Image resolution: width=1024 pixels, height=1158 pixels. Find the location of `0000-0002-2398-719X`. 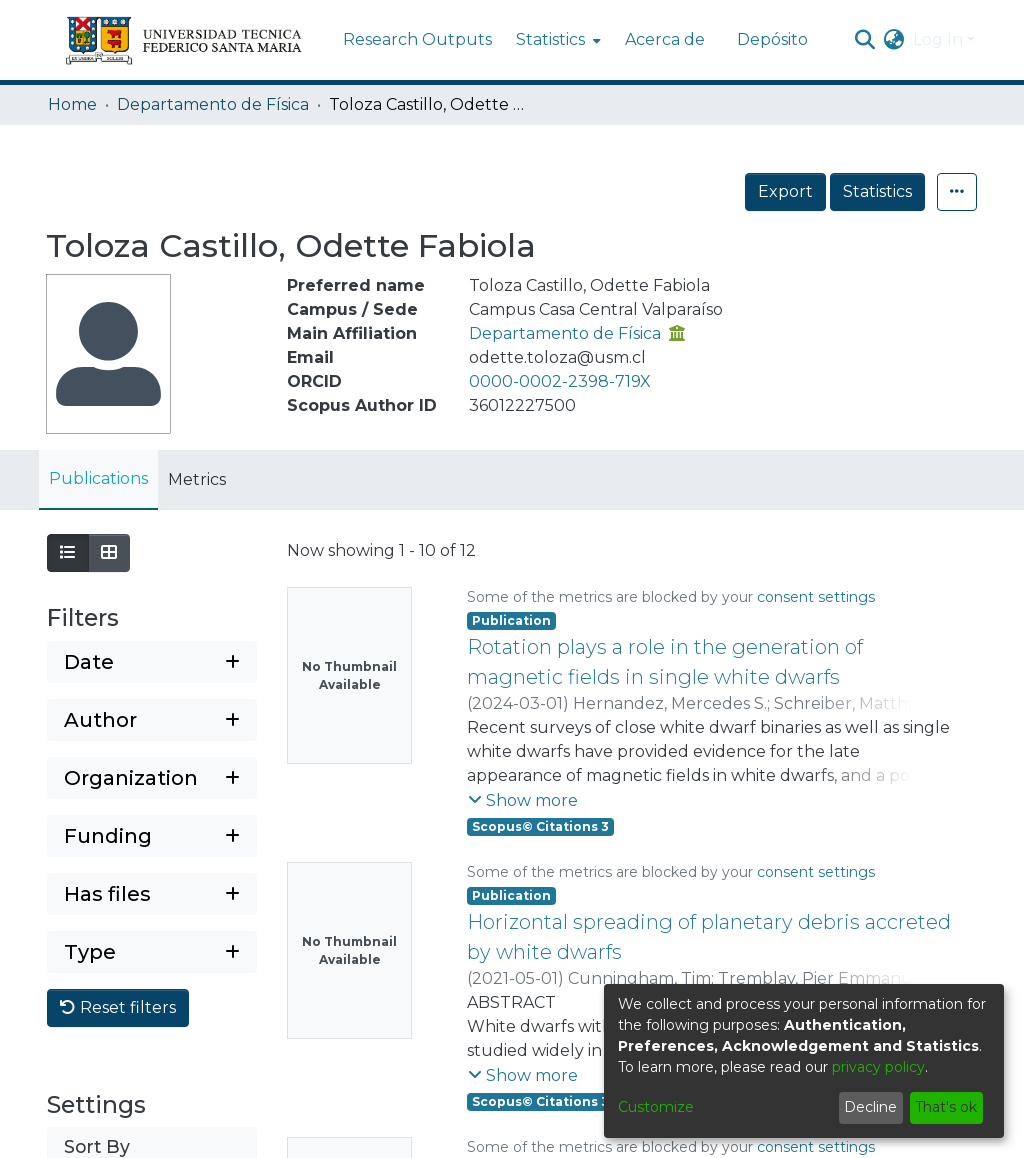

0000-0002-2398-719X is located at coordinates (560, 381).